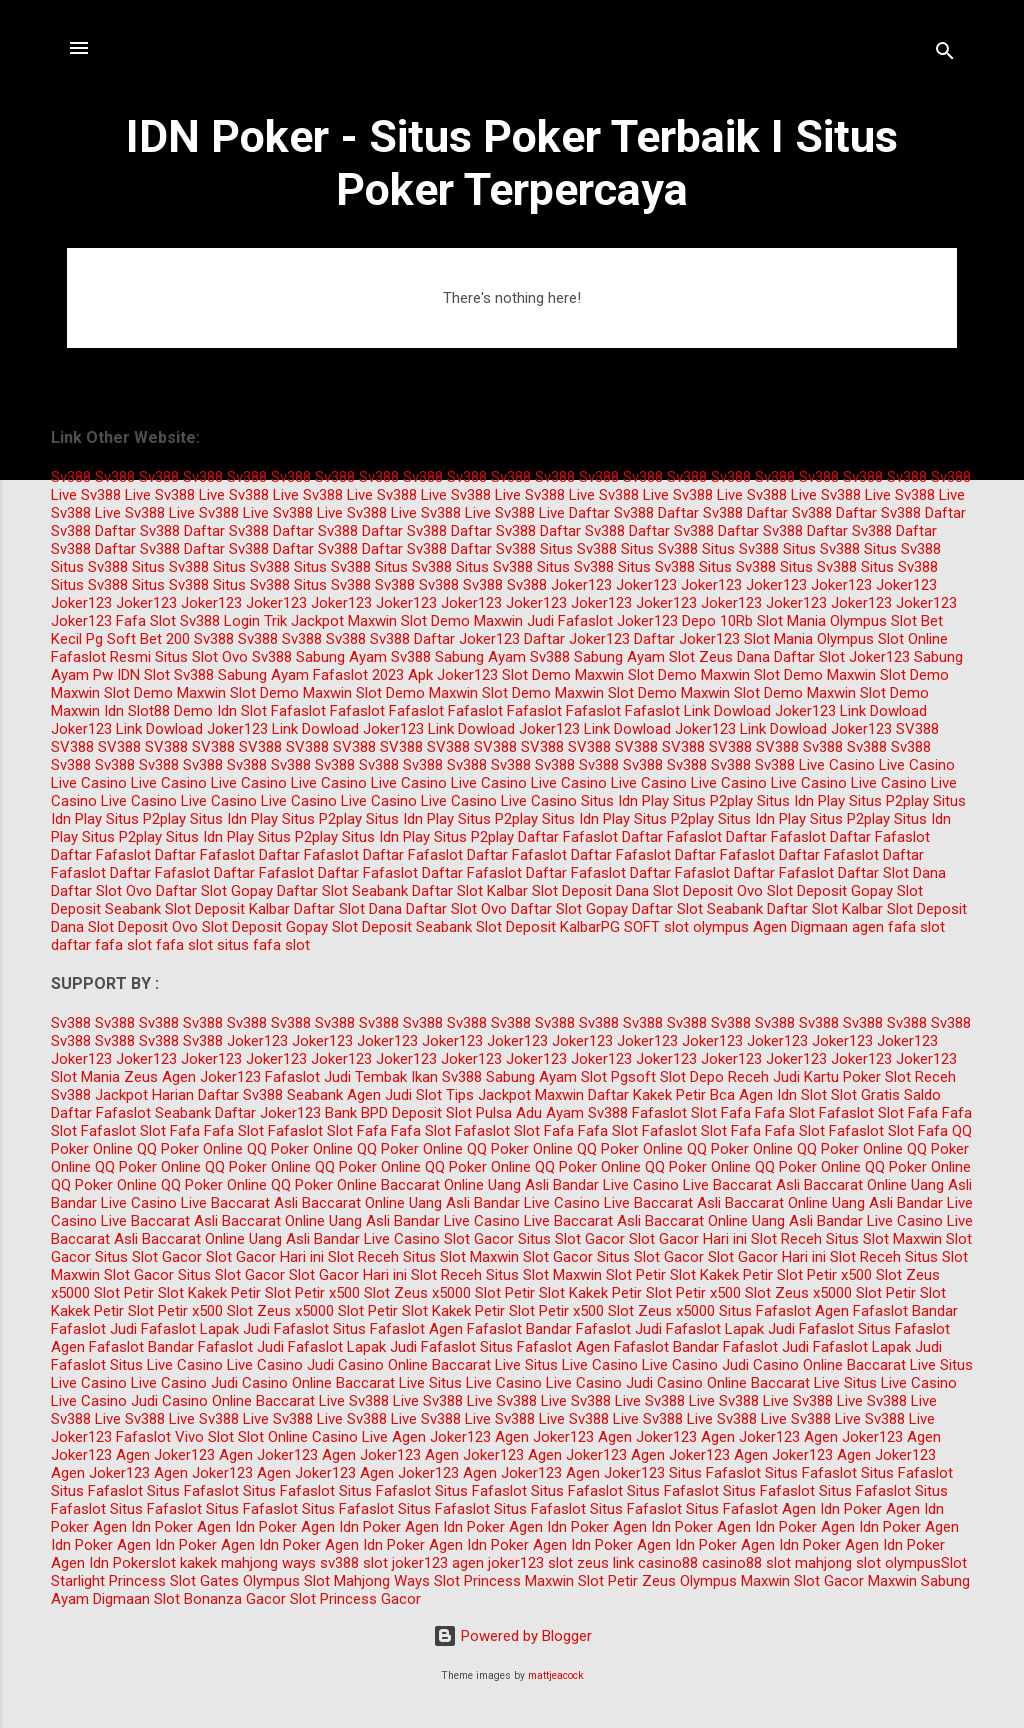 The width and height of the screenshot is (1024, 1728). Describe the element at coordinates (655, 1563) in the screenshot. I see `link casino88` at that location.